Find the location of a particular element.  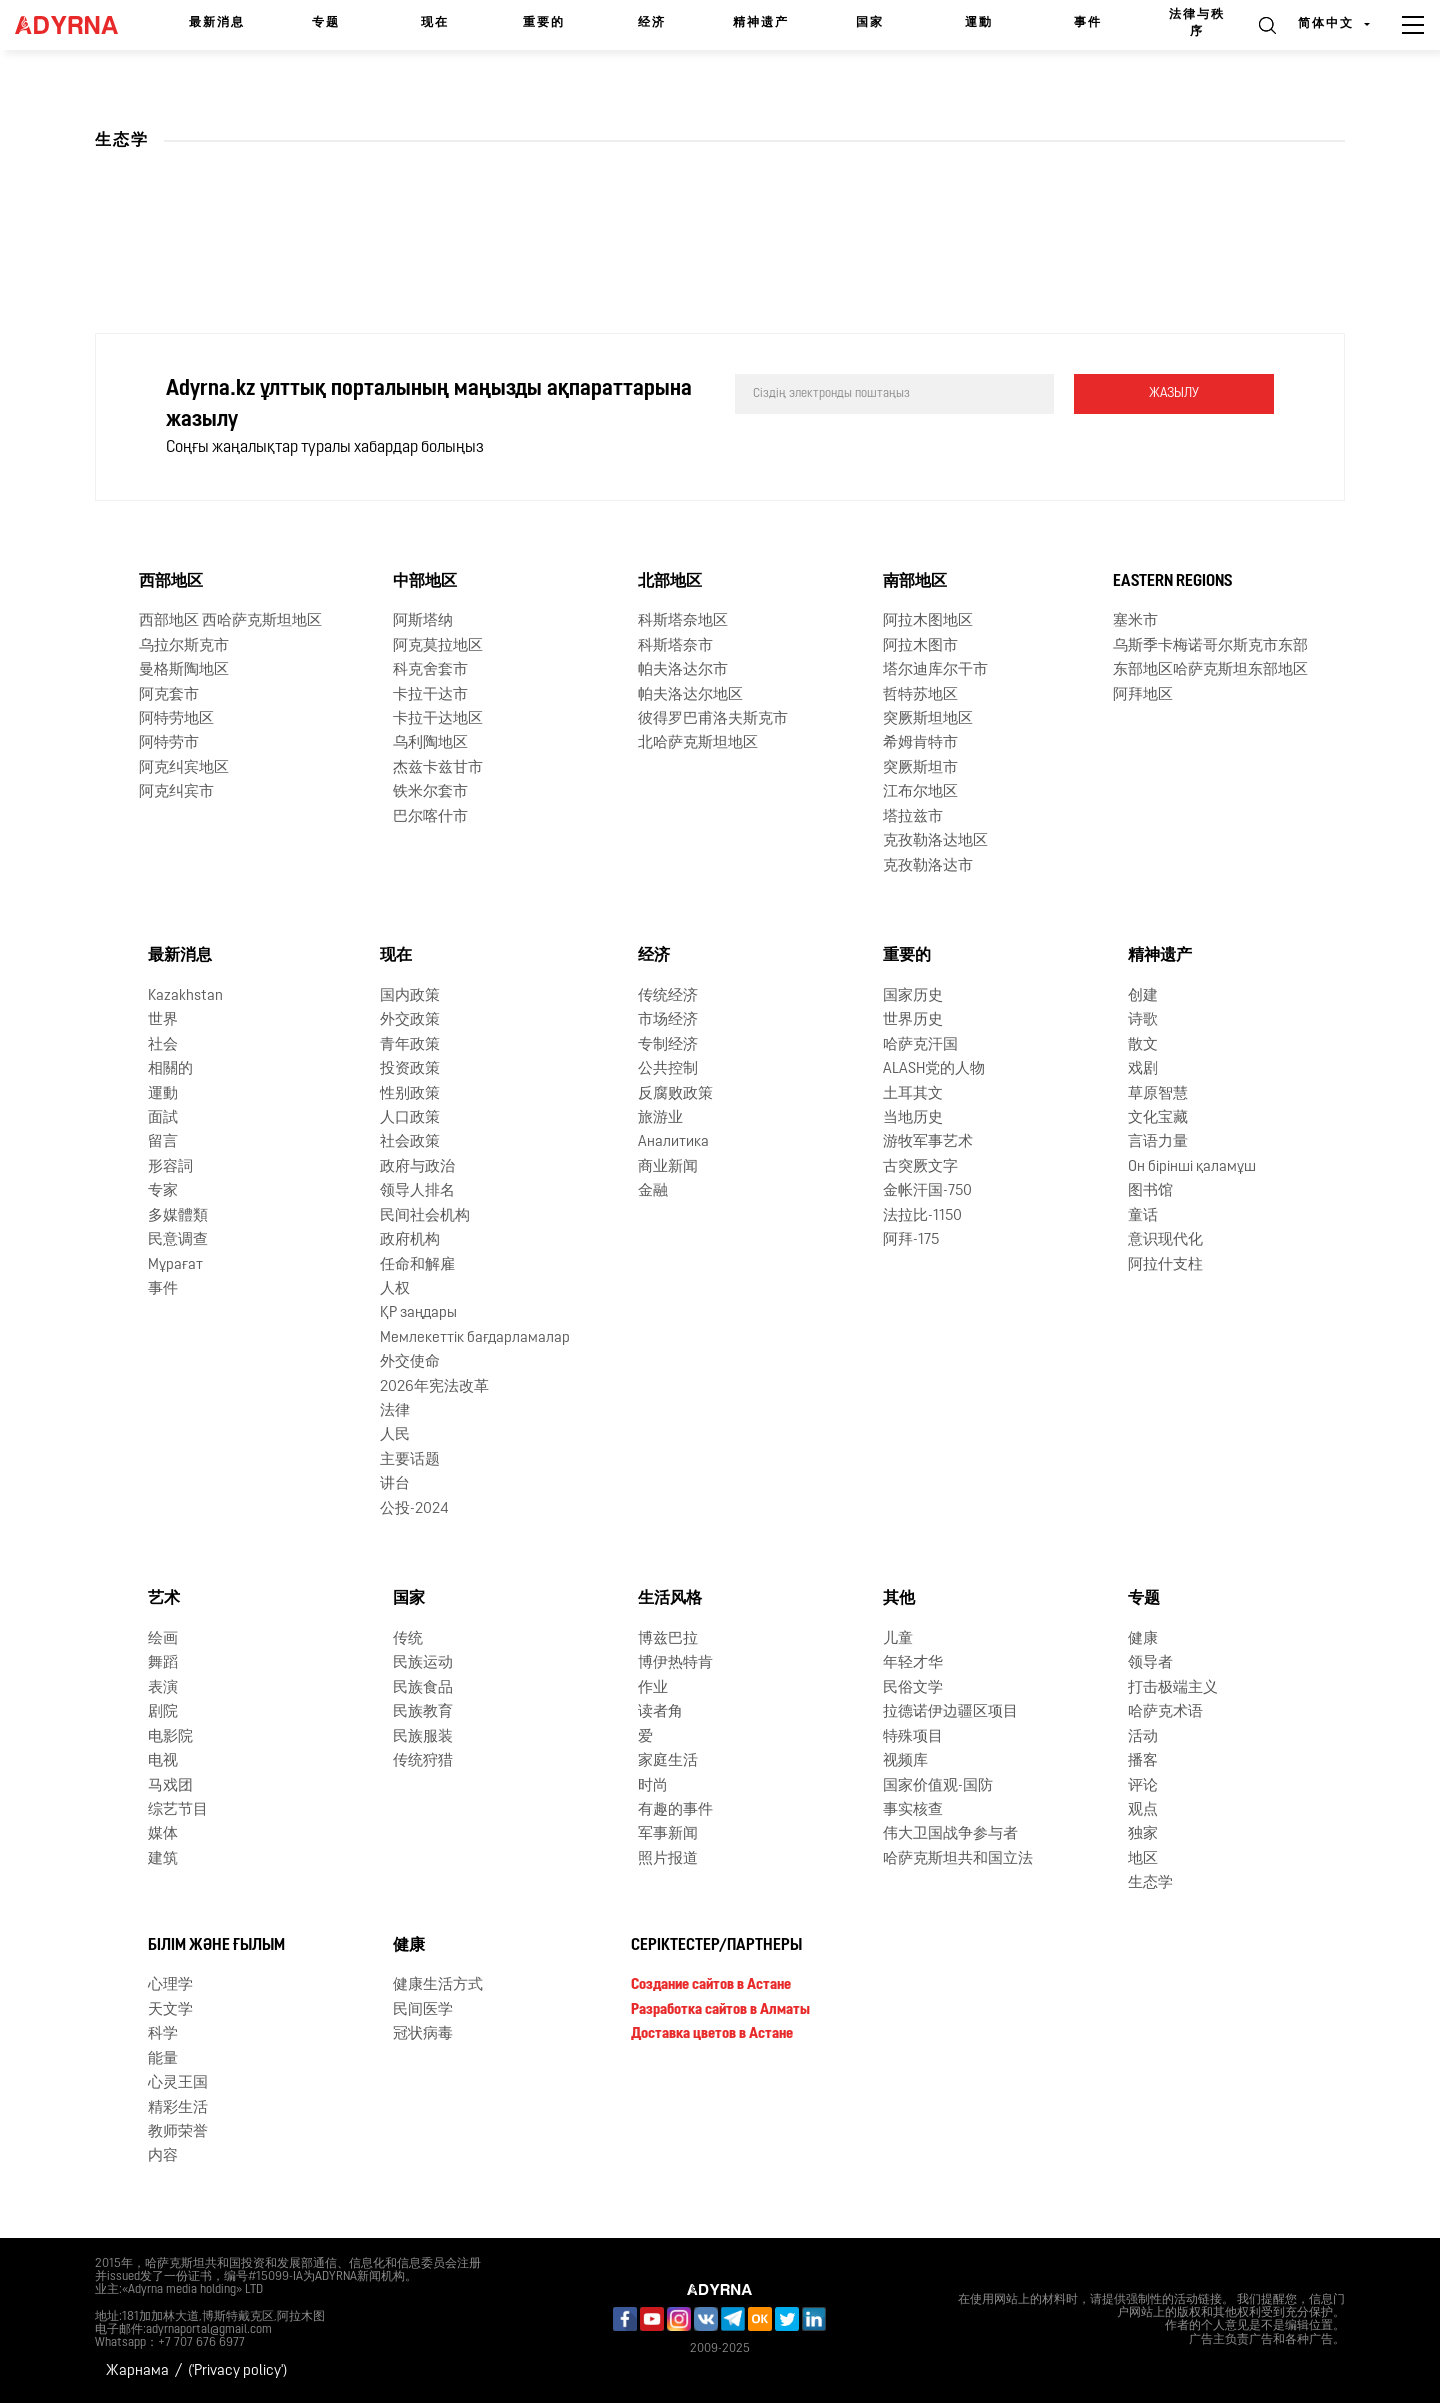

形容詞 is located at coordinates (170, 1167).